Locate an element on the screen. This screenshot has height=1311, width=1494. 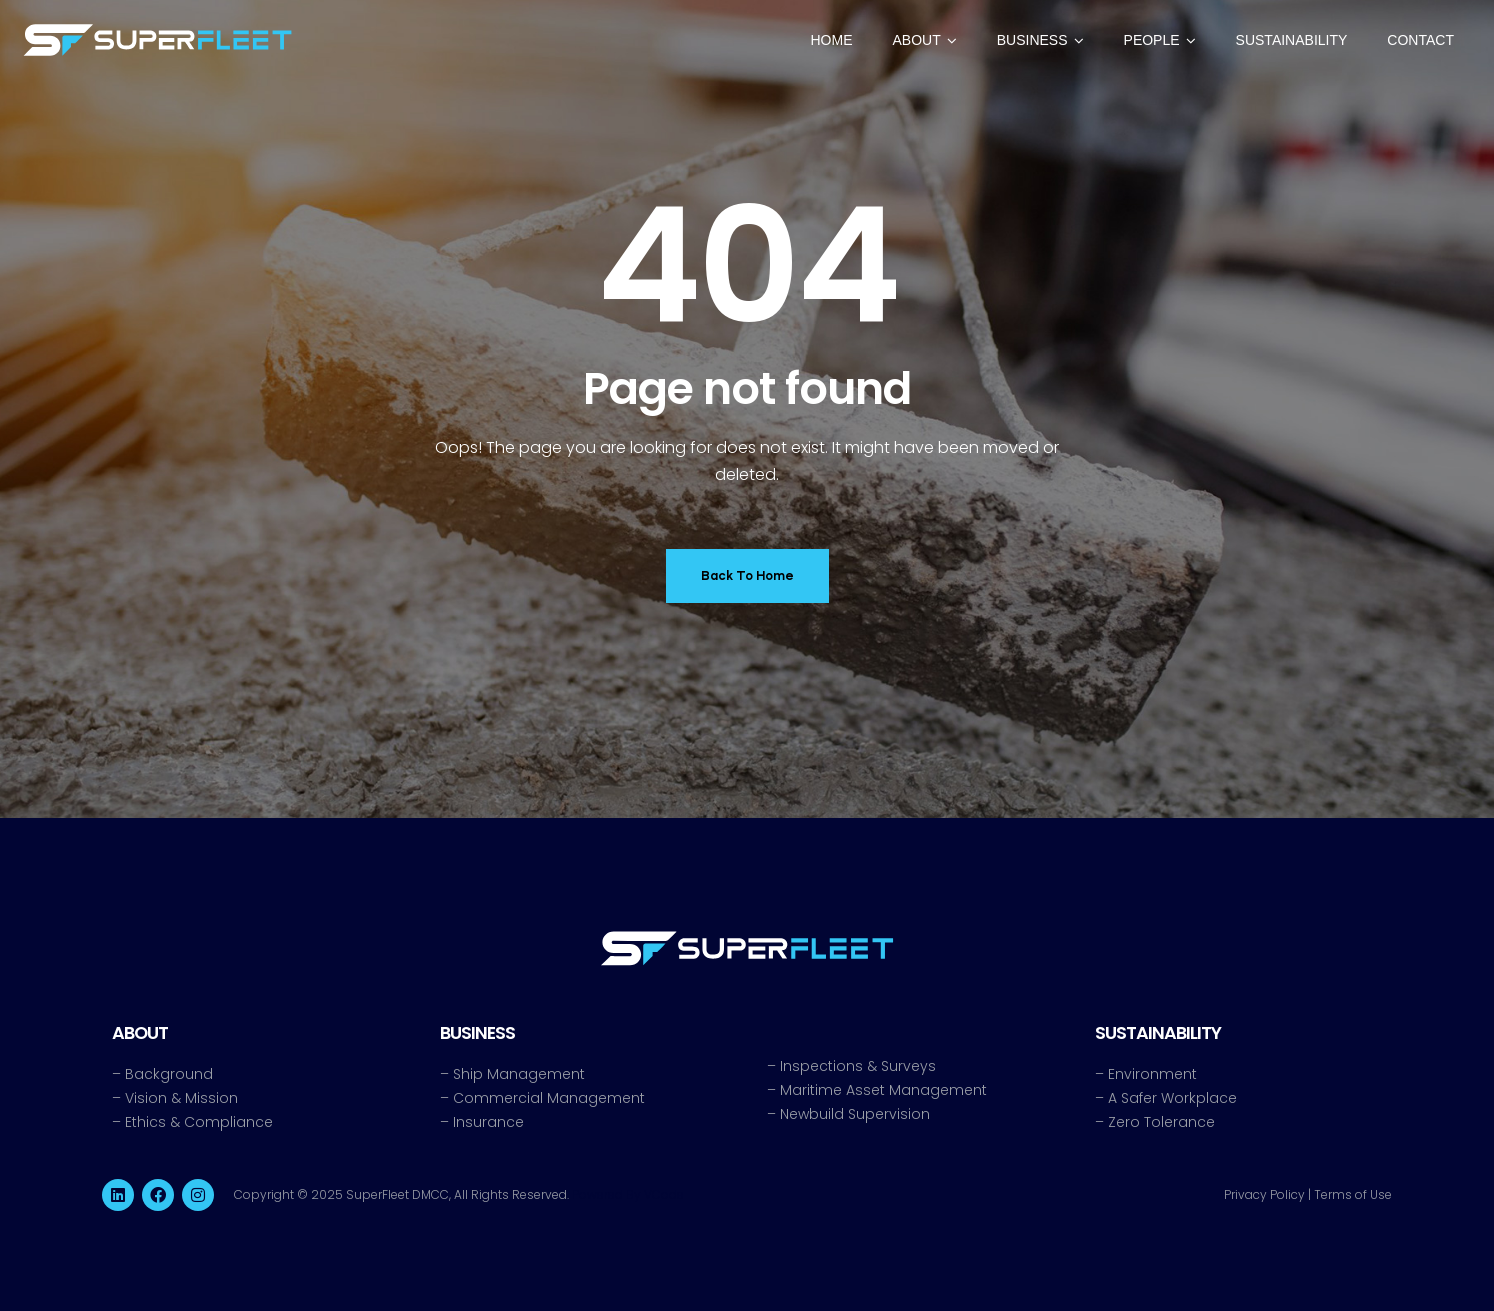
Terms of Use is located at coordinates (1353, 1194).